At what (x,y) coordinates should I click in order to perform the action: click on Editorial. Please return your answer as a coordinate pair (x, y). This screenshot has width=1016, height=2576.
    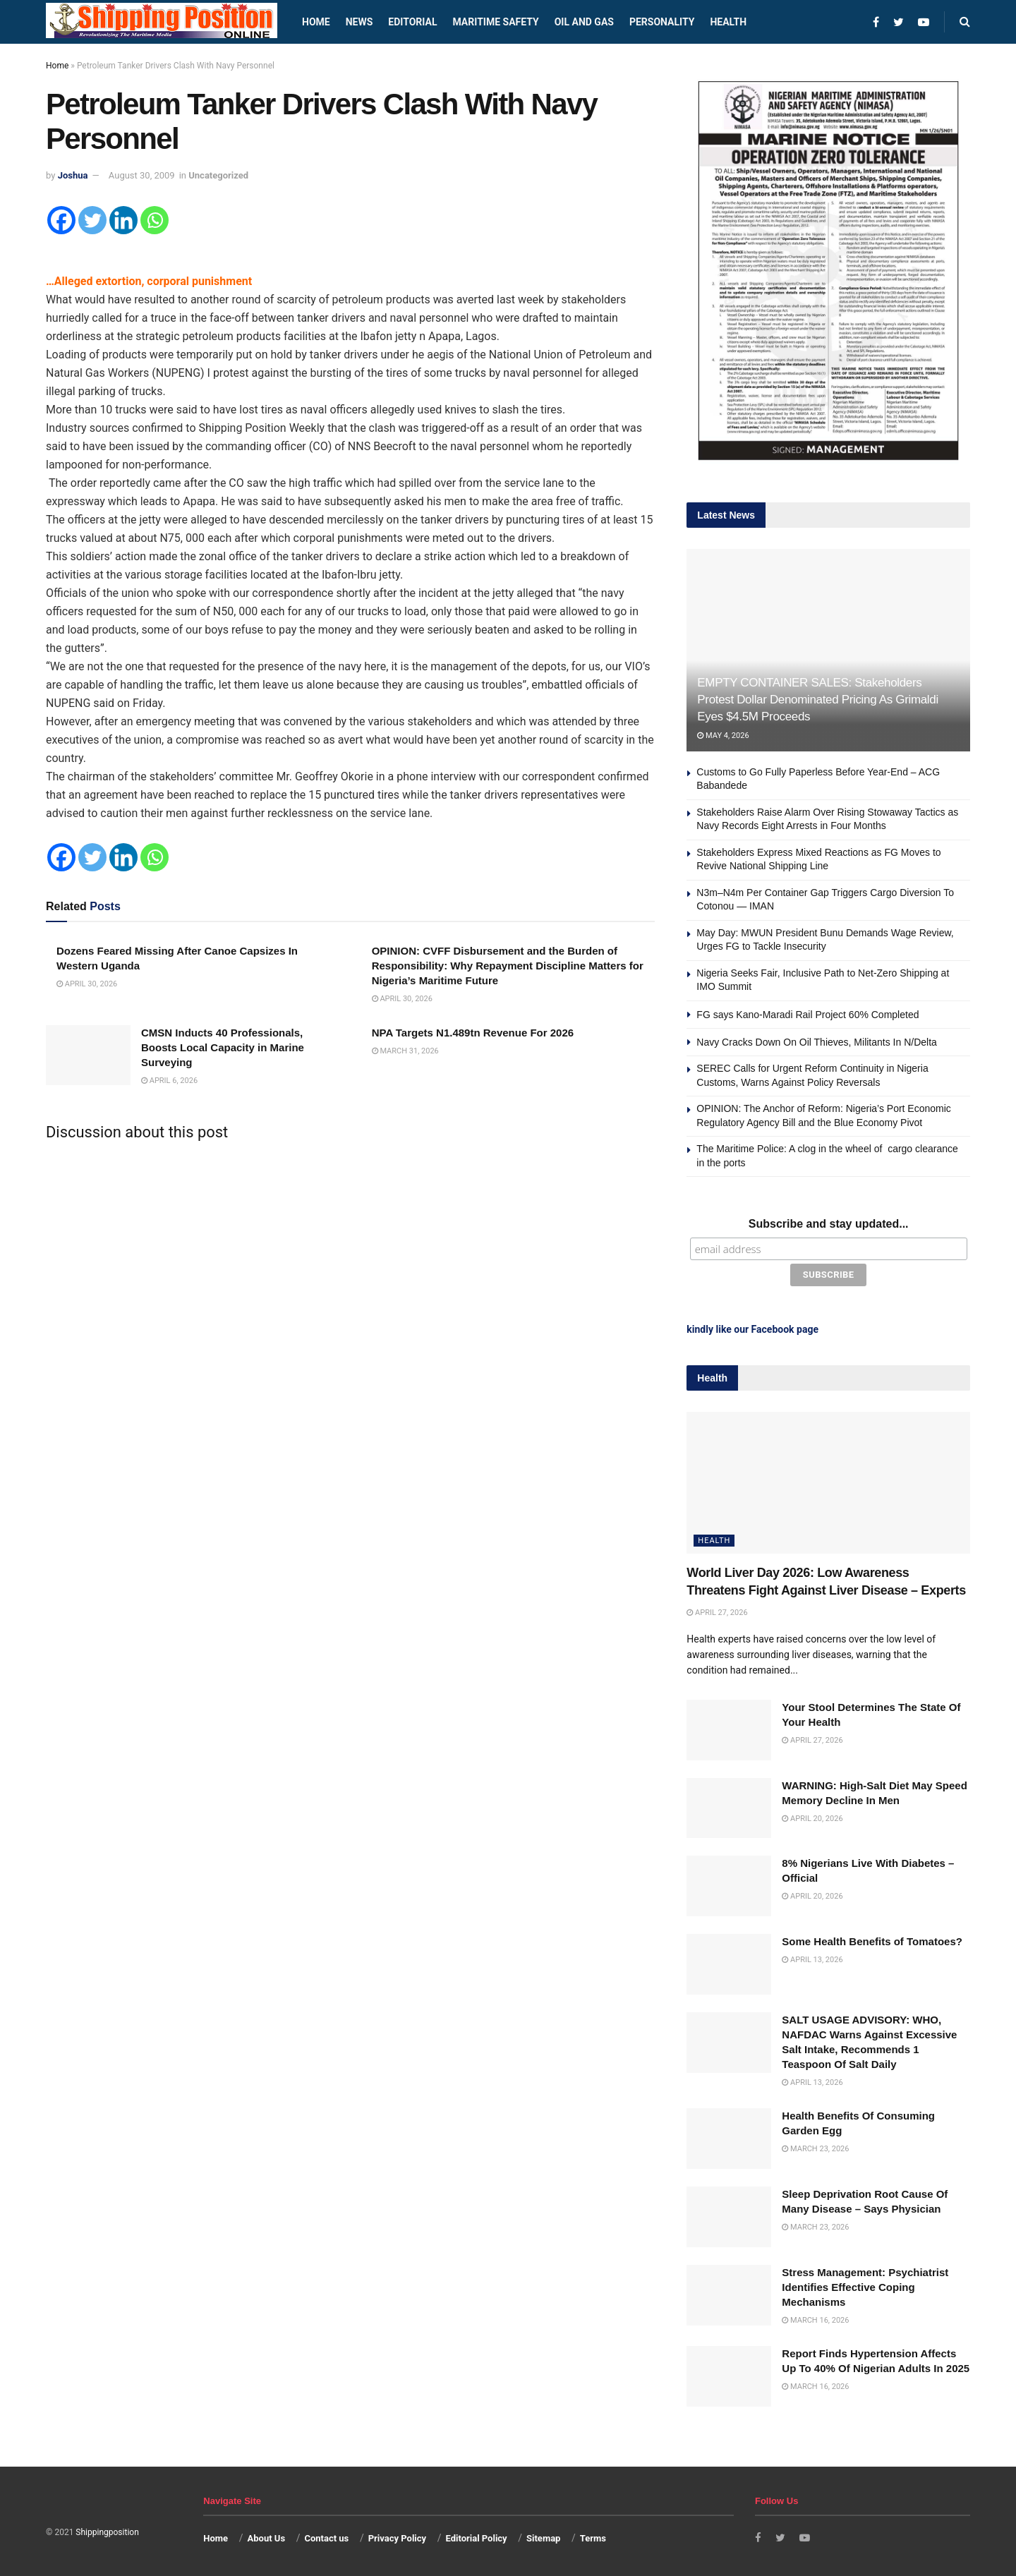
    Looking at the image, I should click on (412, 22).